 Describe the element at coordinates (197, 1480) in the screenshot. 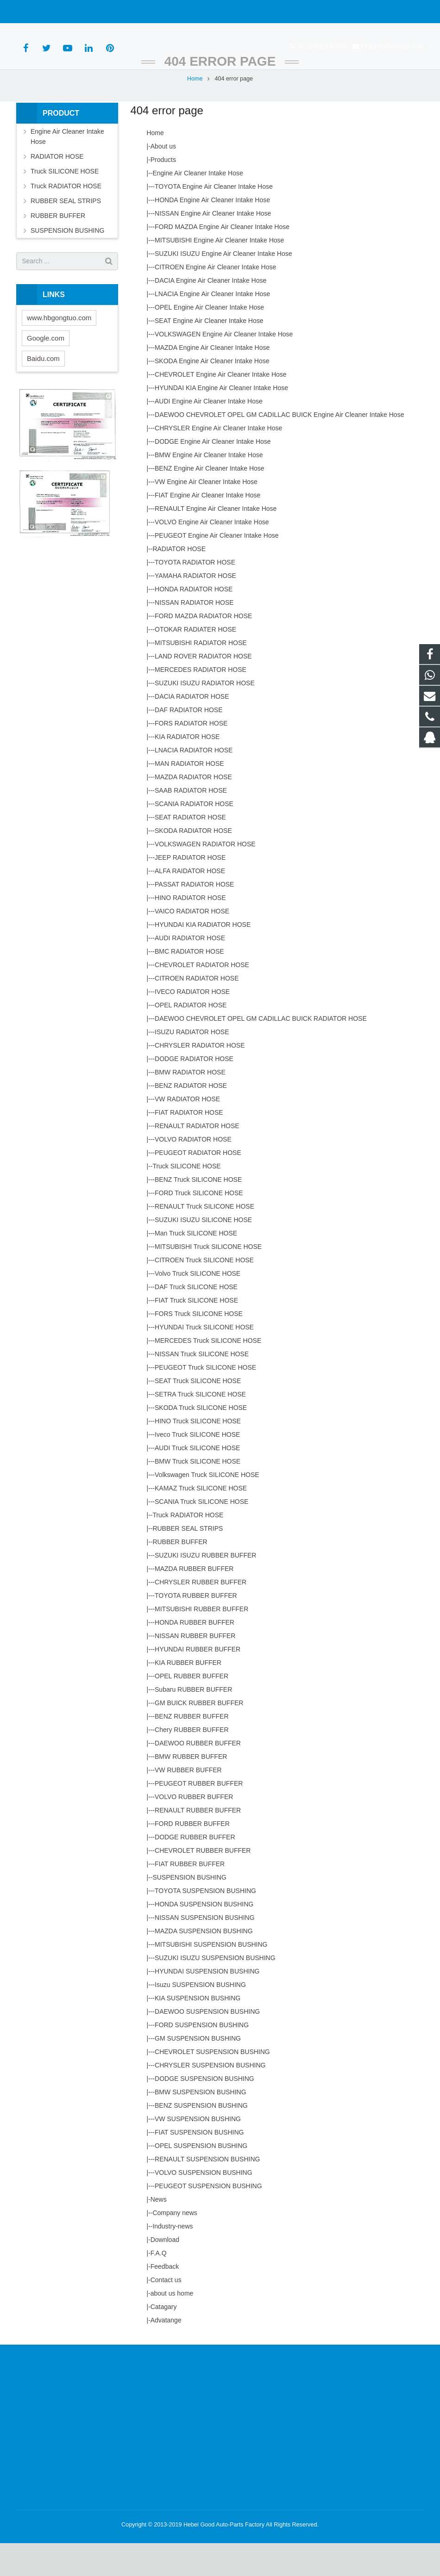

I see `AUDI Truck SILICONE HOSE` at that location.